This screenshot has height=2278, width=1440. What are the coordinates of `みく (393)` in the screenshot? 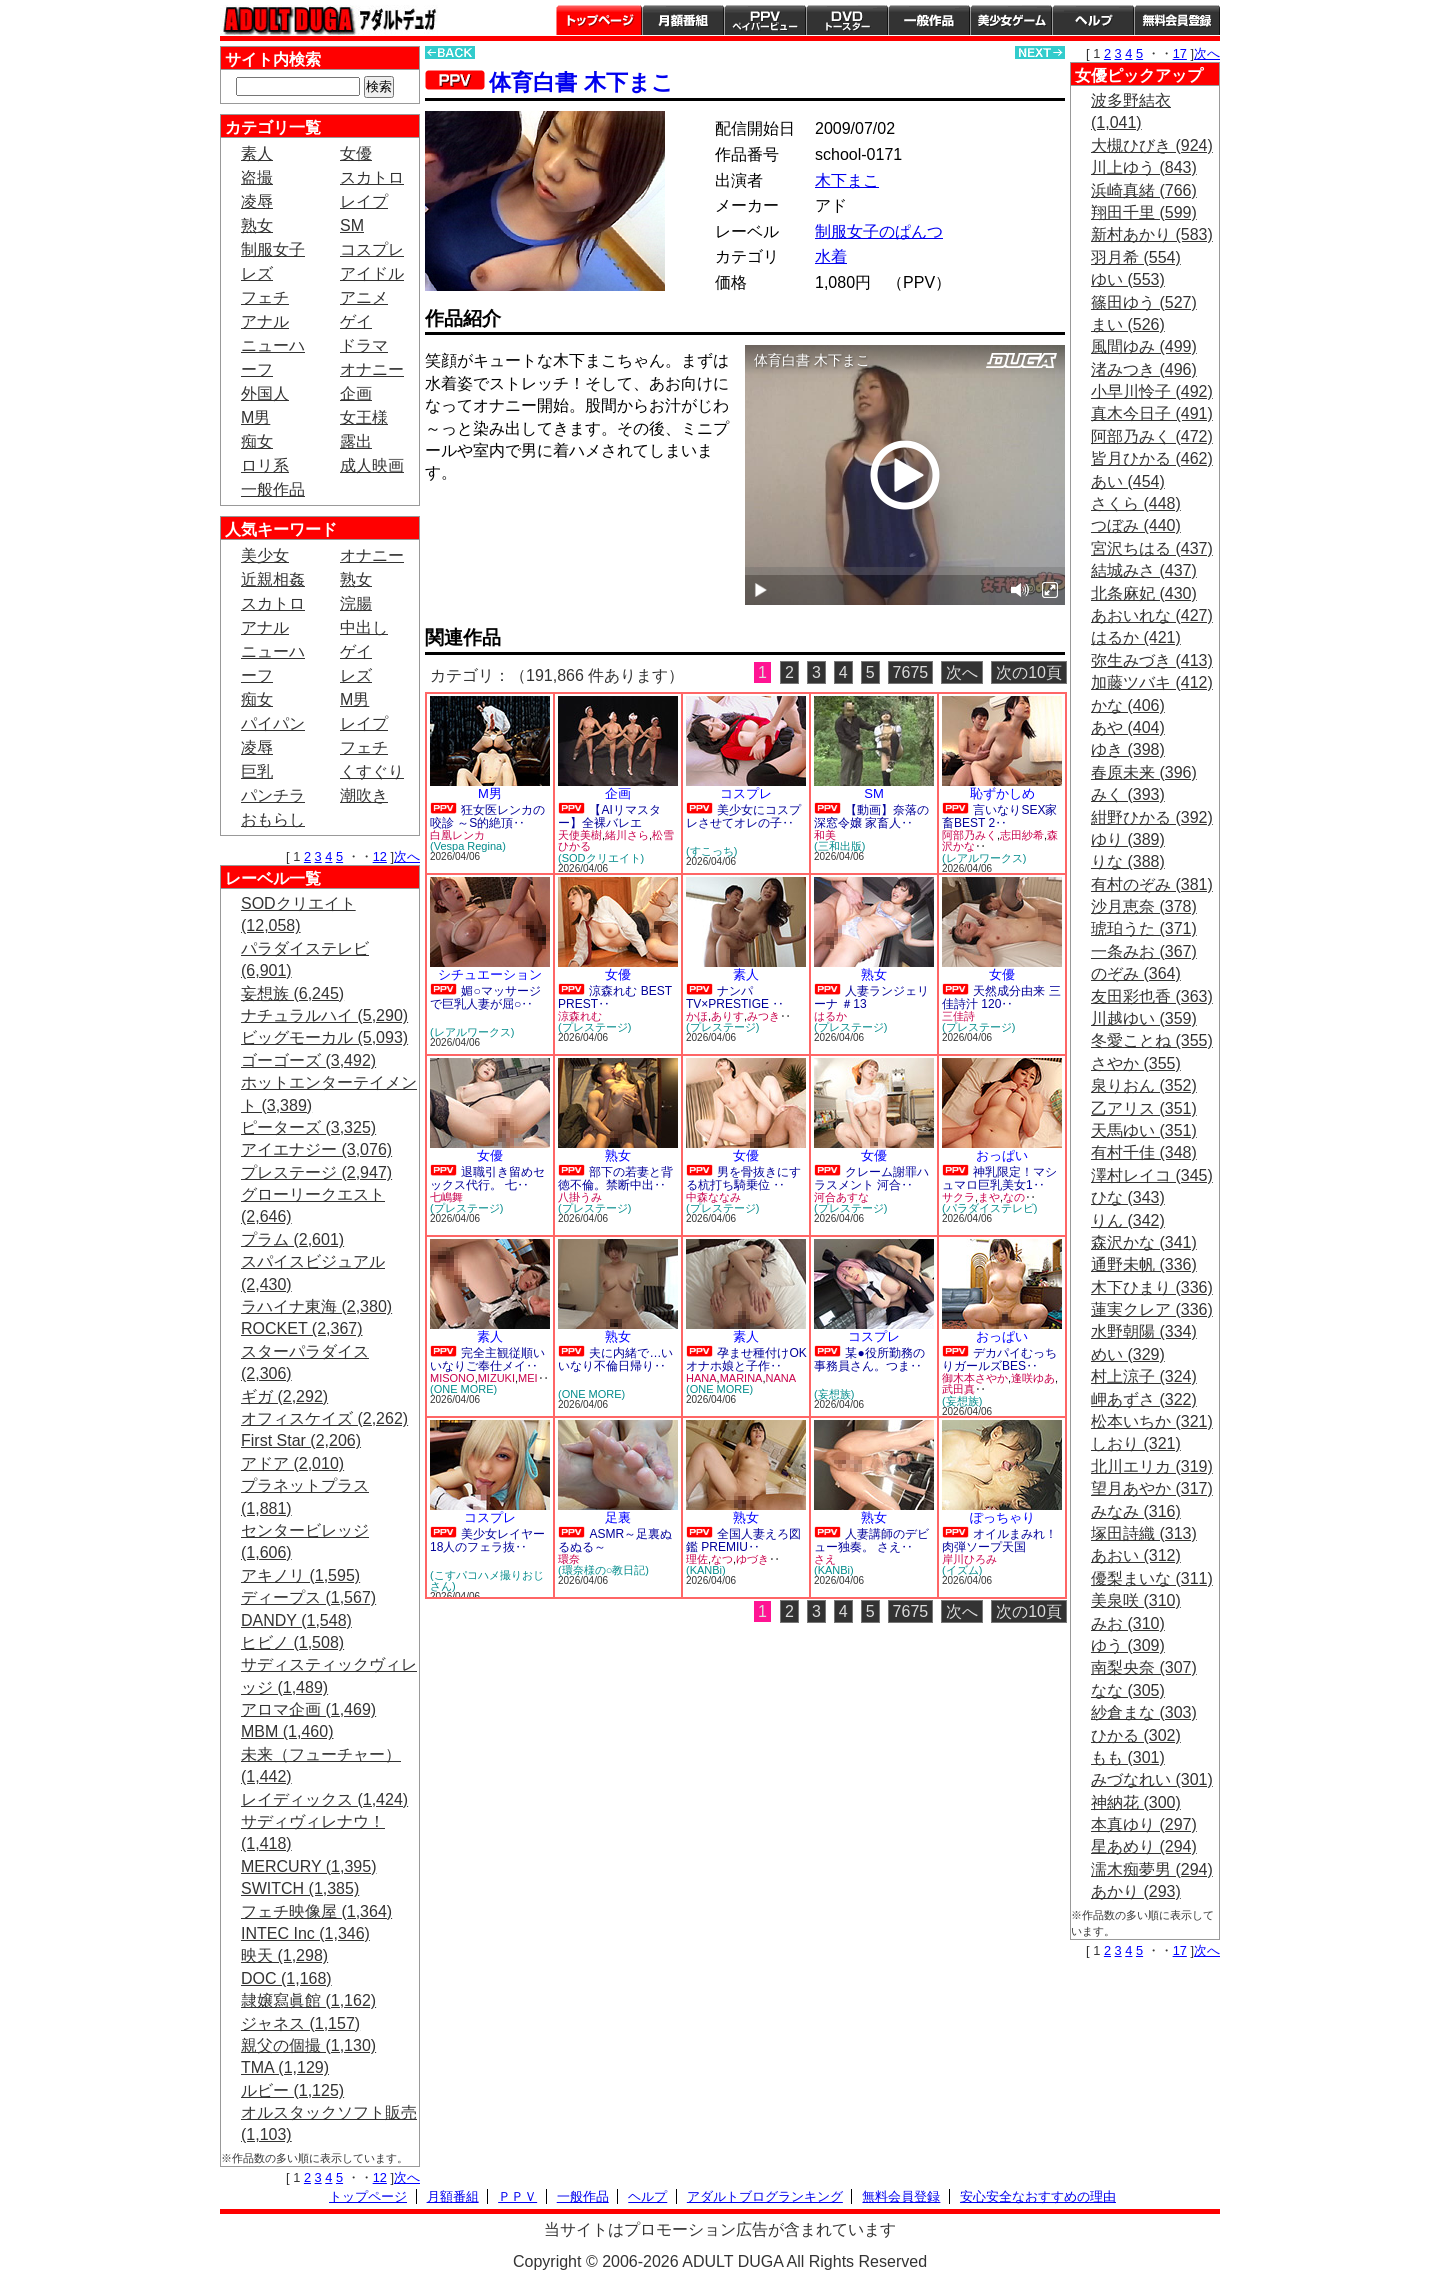 It's located at (1128, 794).